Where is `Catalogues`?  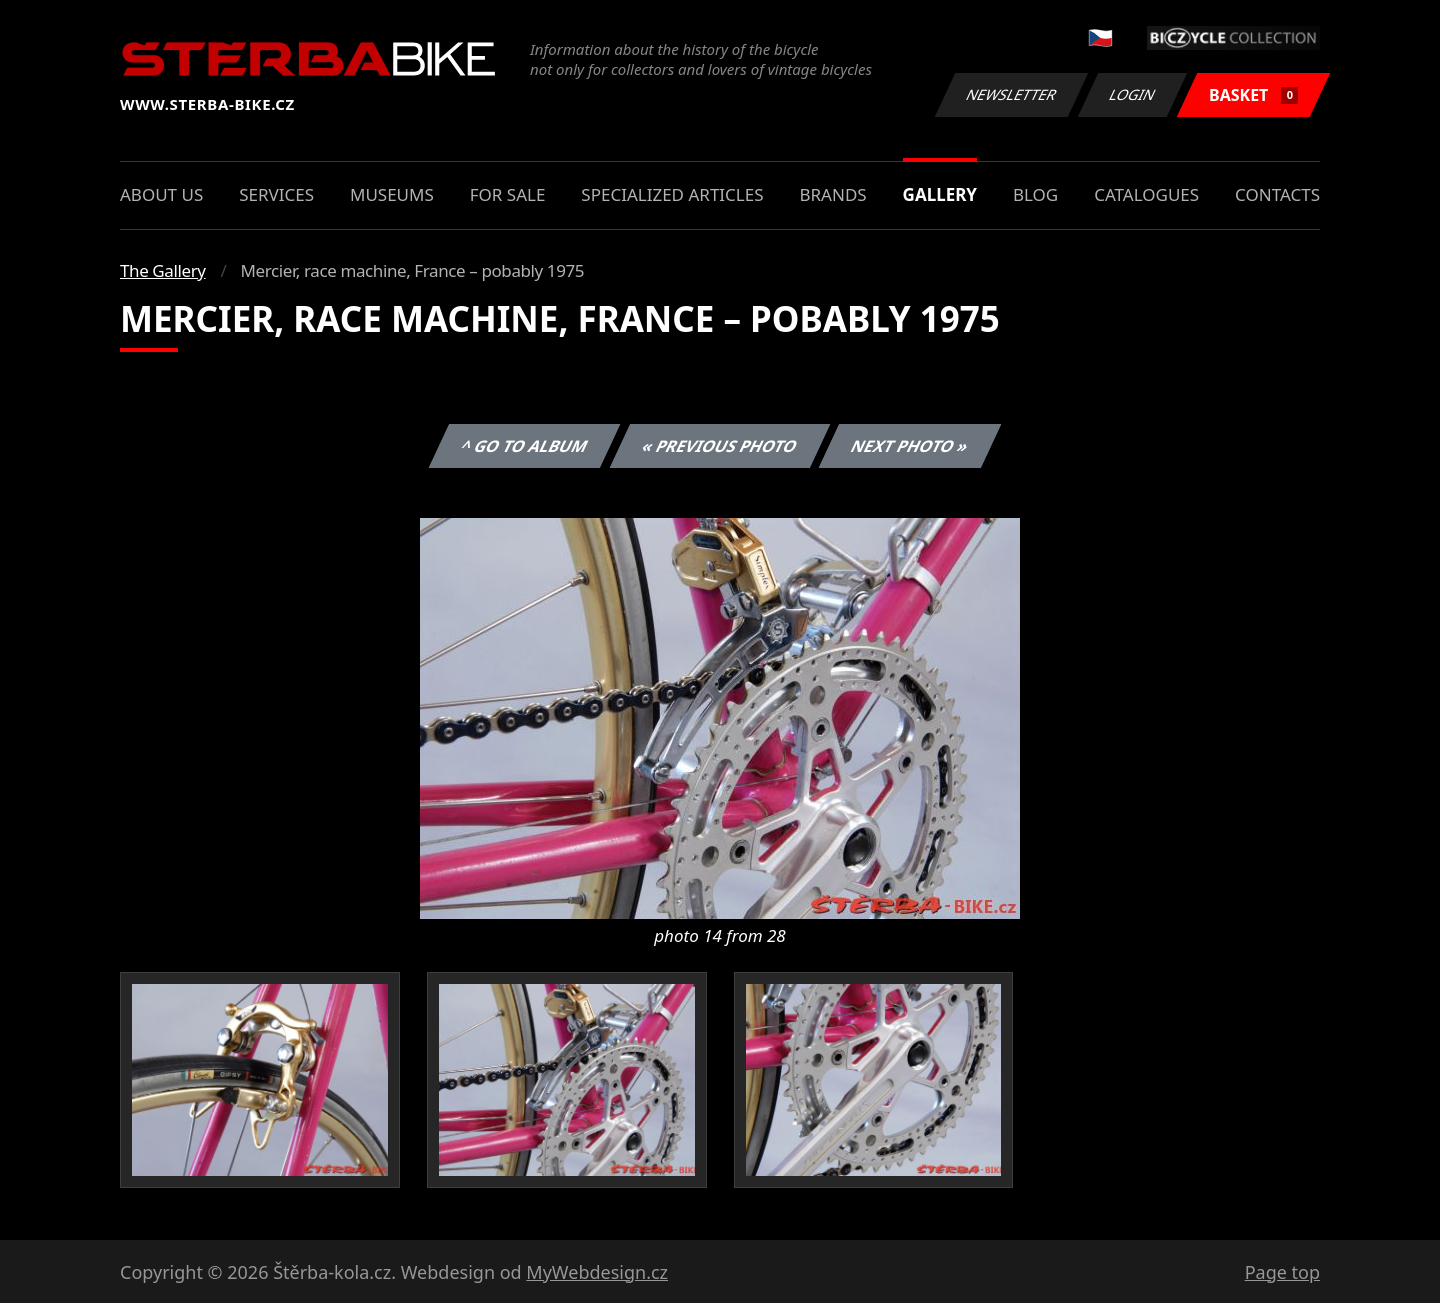 Catalogues is located at coordinates (1146, 194).